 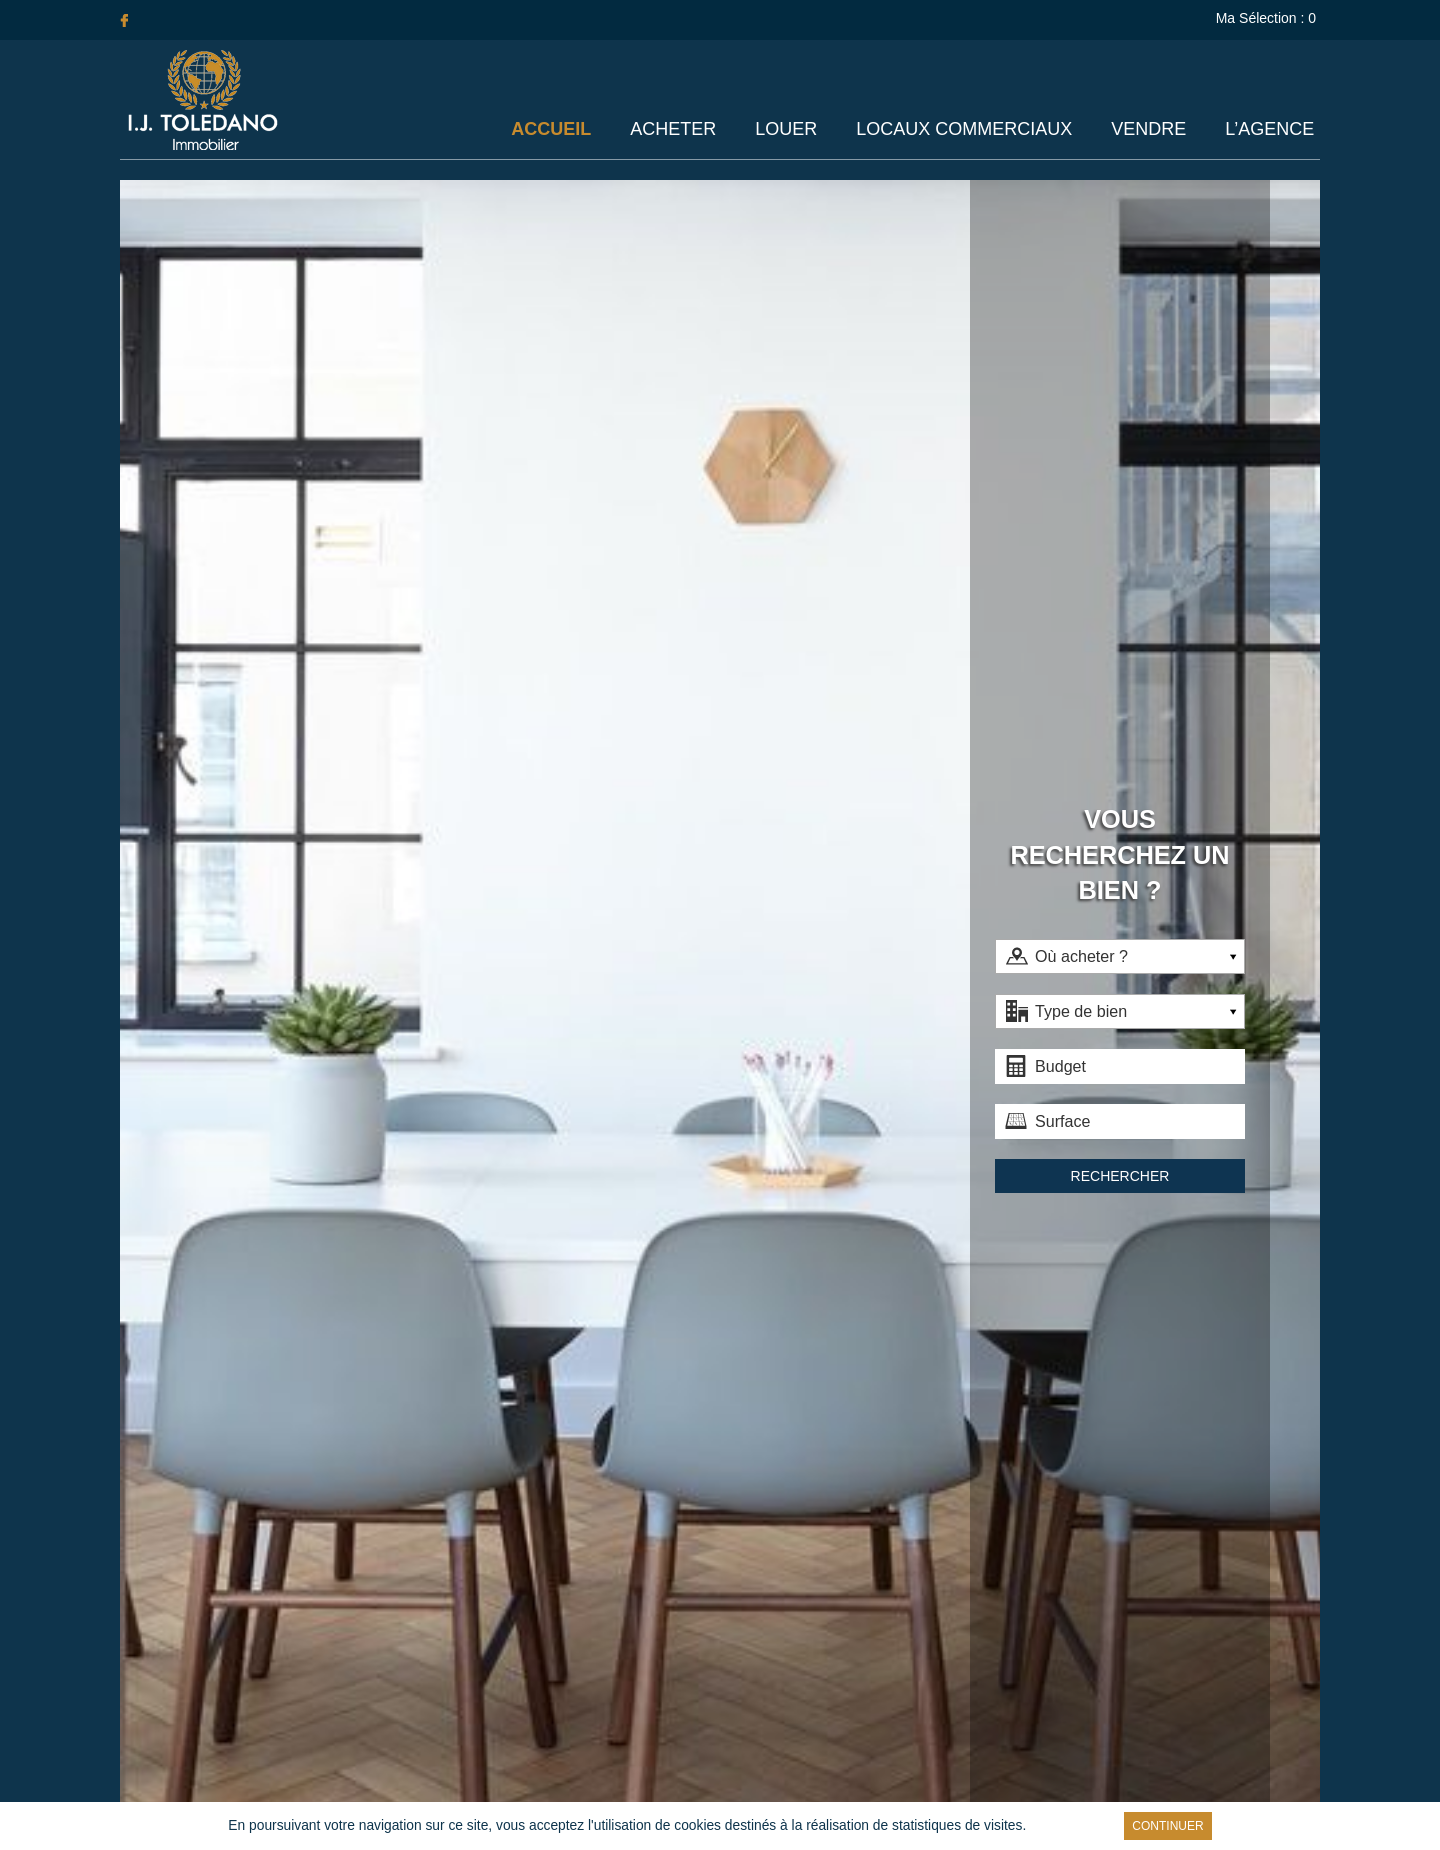 I want to click on Faites estimer votre bien, so click(x=720, y=1421).